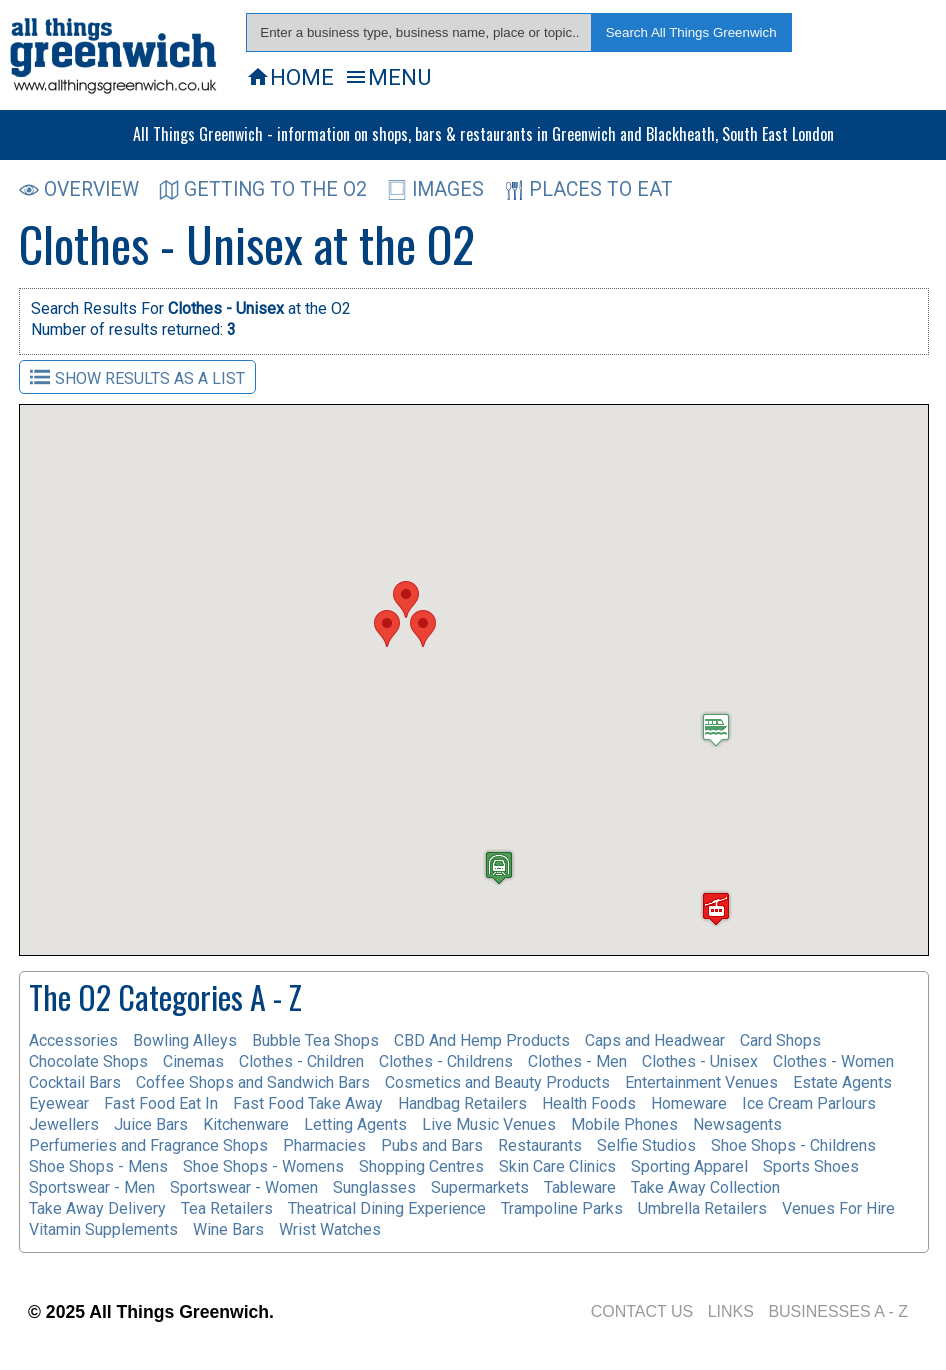 The image size is (946, 1370). Describe the element at coordinates (92, 1187) in the screenshot. I see `Sportswear - Men` at that location.